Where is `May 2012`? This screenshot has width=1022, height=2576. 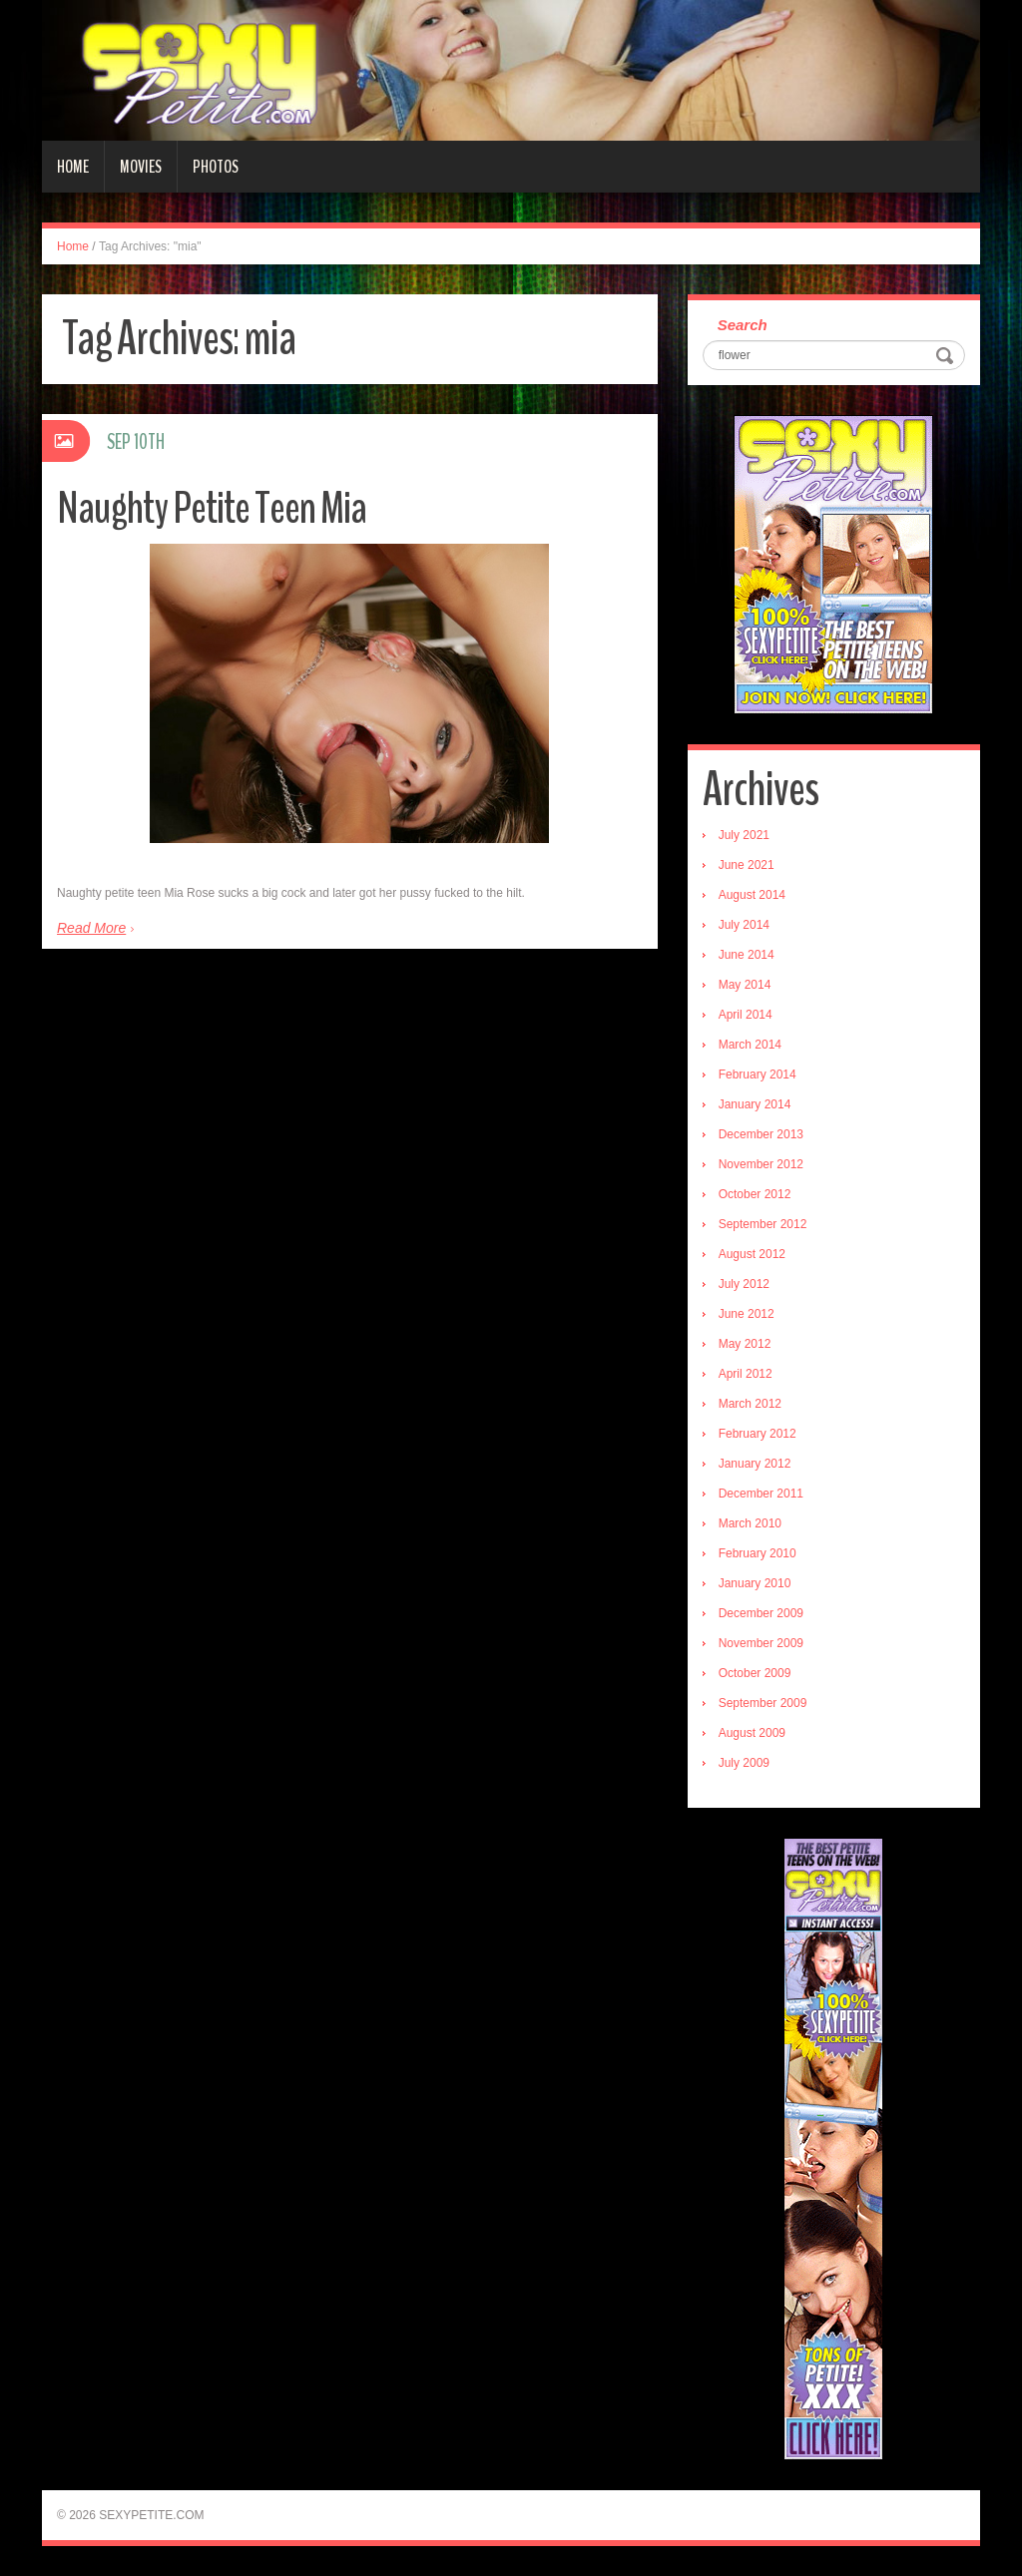
May 2012 is located at coordinates (745, 1344).